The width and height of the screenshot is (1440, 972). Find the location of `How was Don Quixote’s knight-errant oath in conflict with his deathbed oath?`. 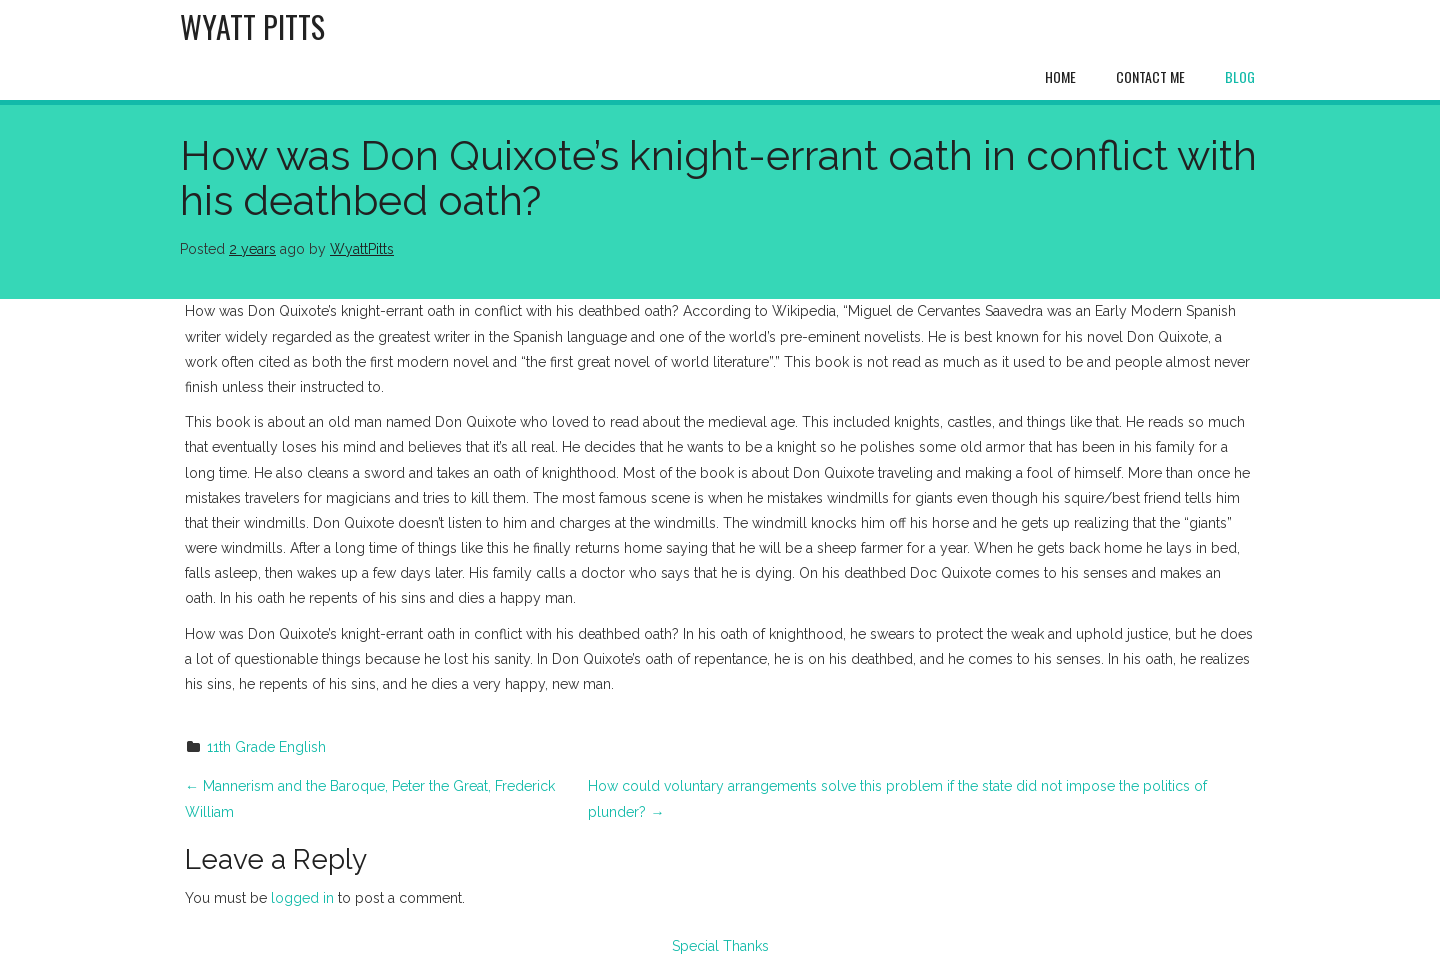

How was Don Quixote’s knight-errant oath in conflict with his deathbed oath? is located at coordinates (718, 178).